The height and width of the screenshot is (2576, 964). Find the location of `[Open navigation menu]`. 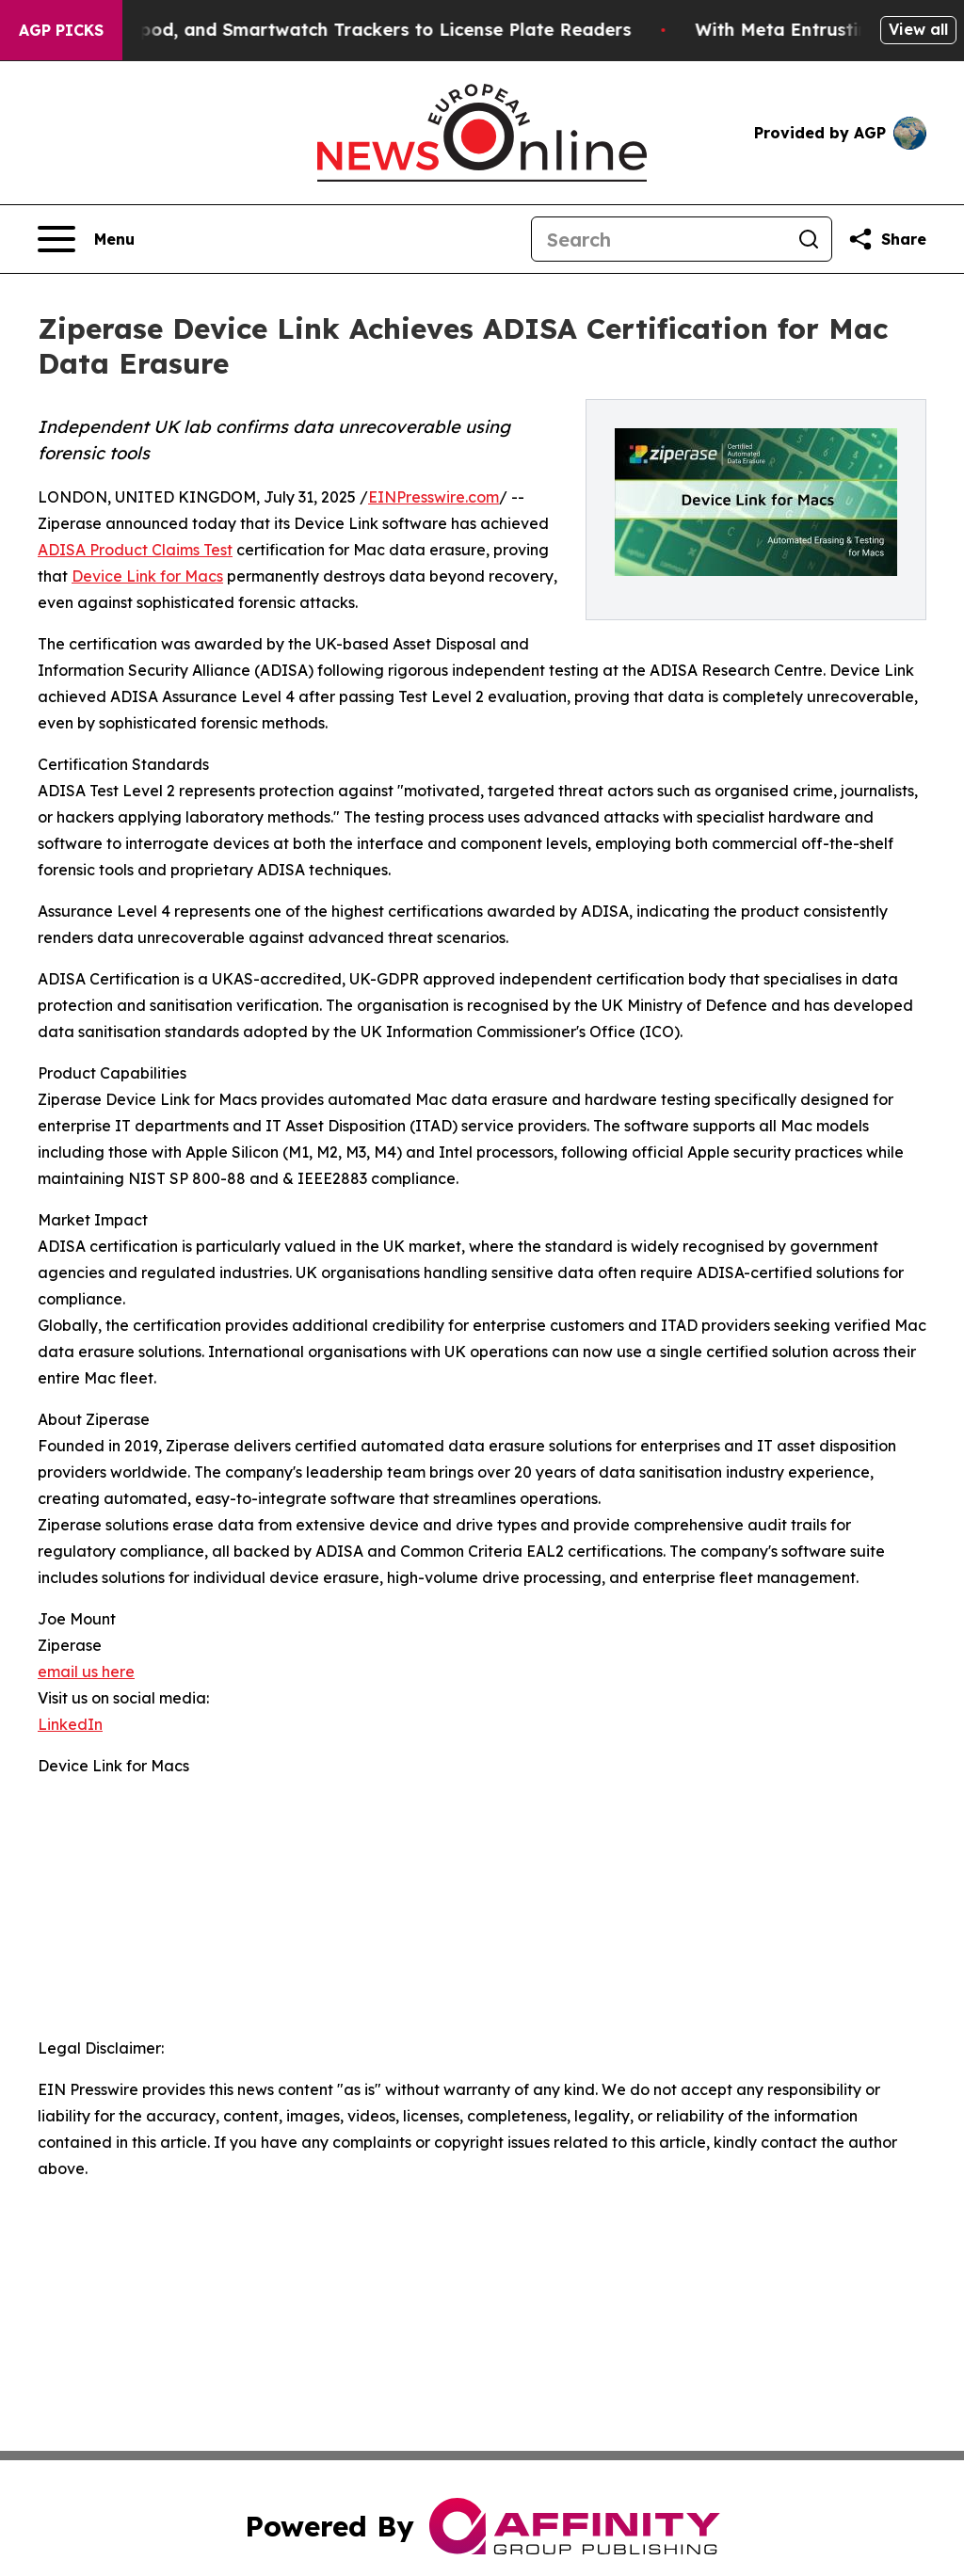

[Open navigation menu] is located at coordinates (86, 239).